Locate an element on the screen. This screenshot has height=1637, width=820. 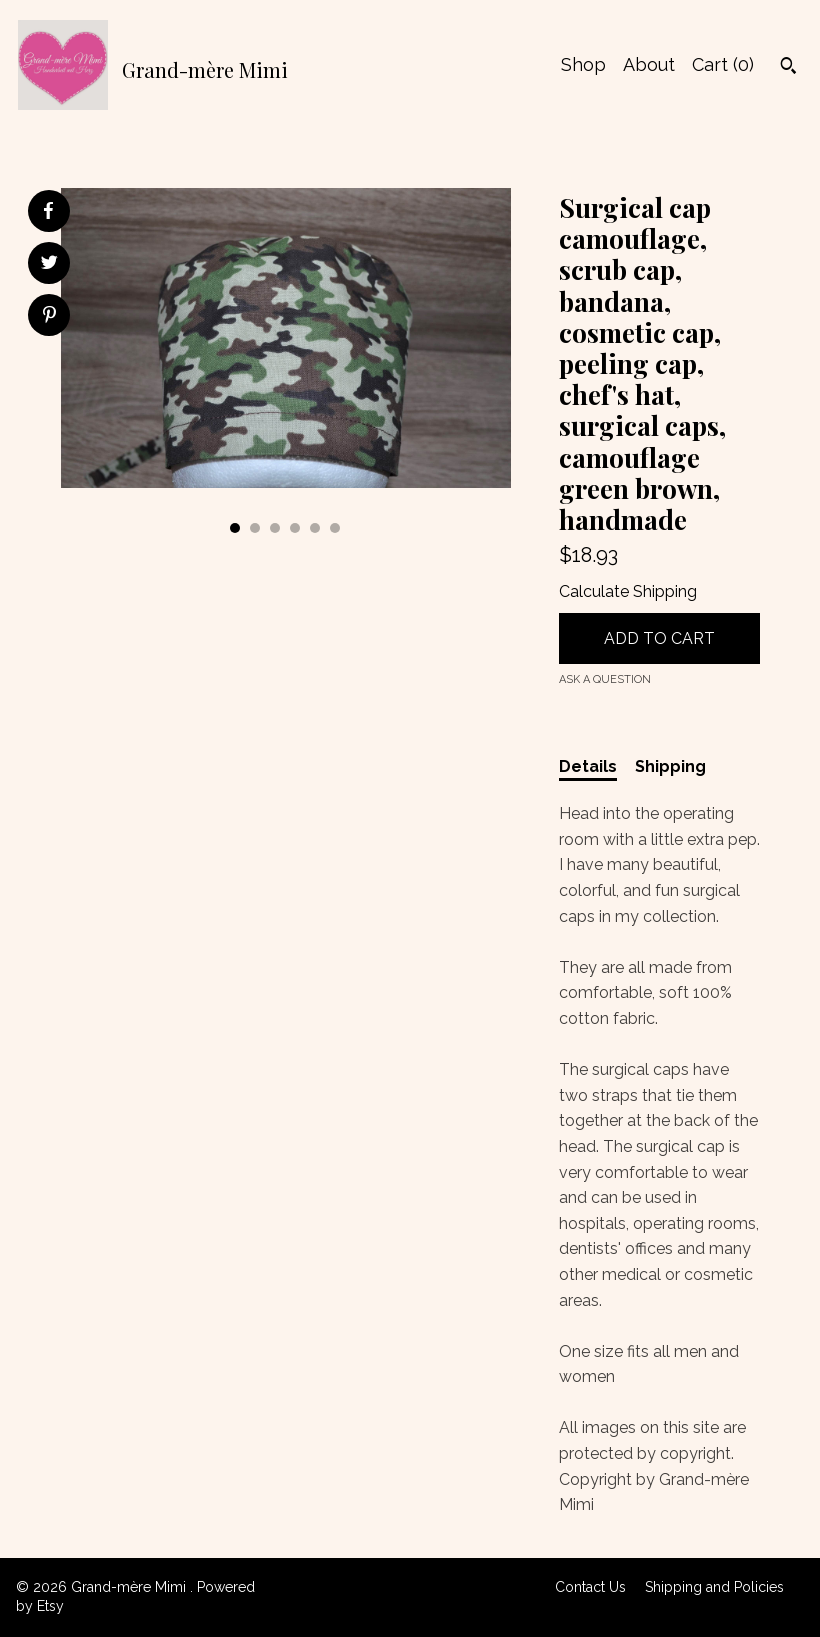
6 [button] is located at coordinates (335, 528).